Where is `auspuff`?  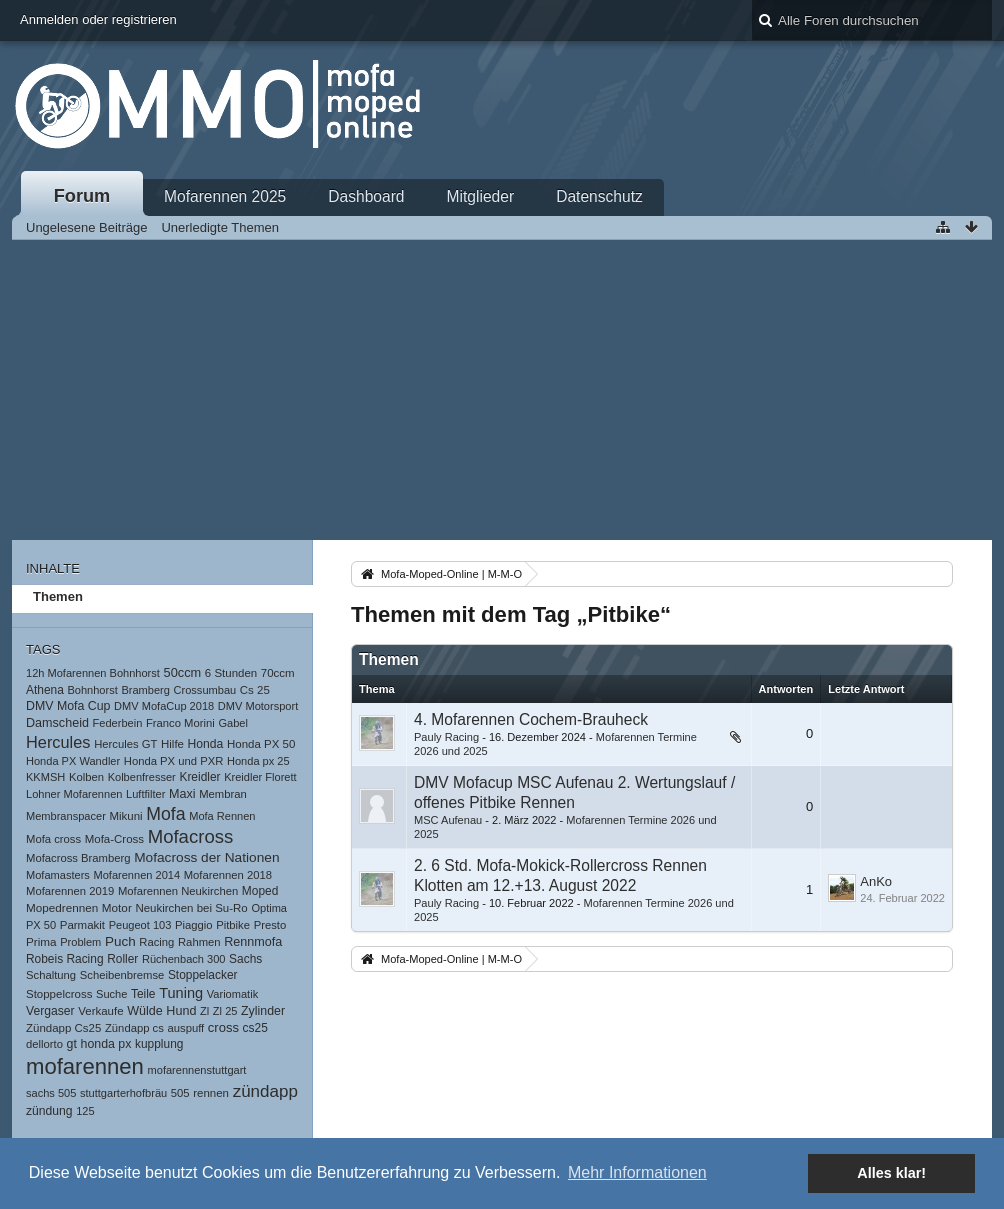
auspuff is located at coordinates (185, 1028).